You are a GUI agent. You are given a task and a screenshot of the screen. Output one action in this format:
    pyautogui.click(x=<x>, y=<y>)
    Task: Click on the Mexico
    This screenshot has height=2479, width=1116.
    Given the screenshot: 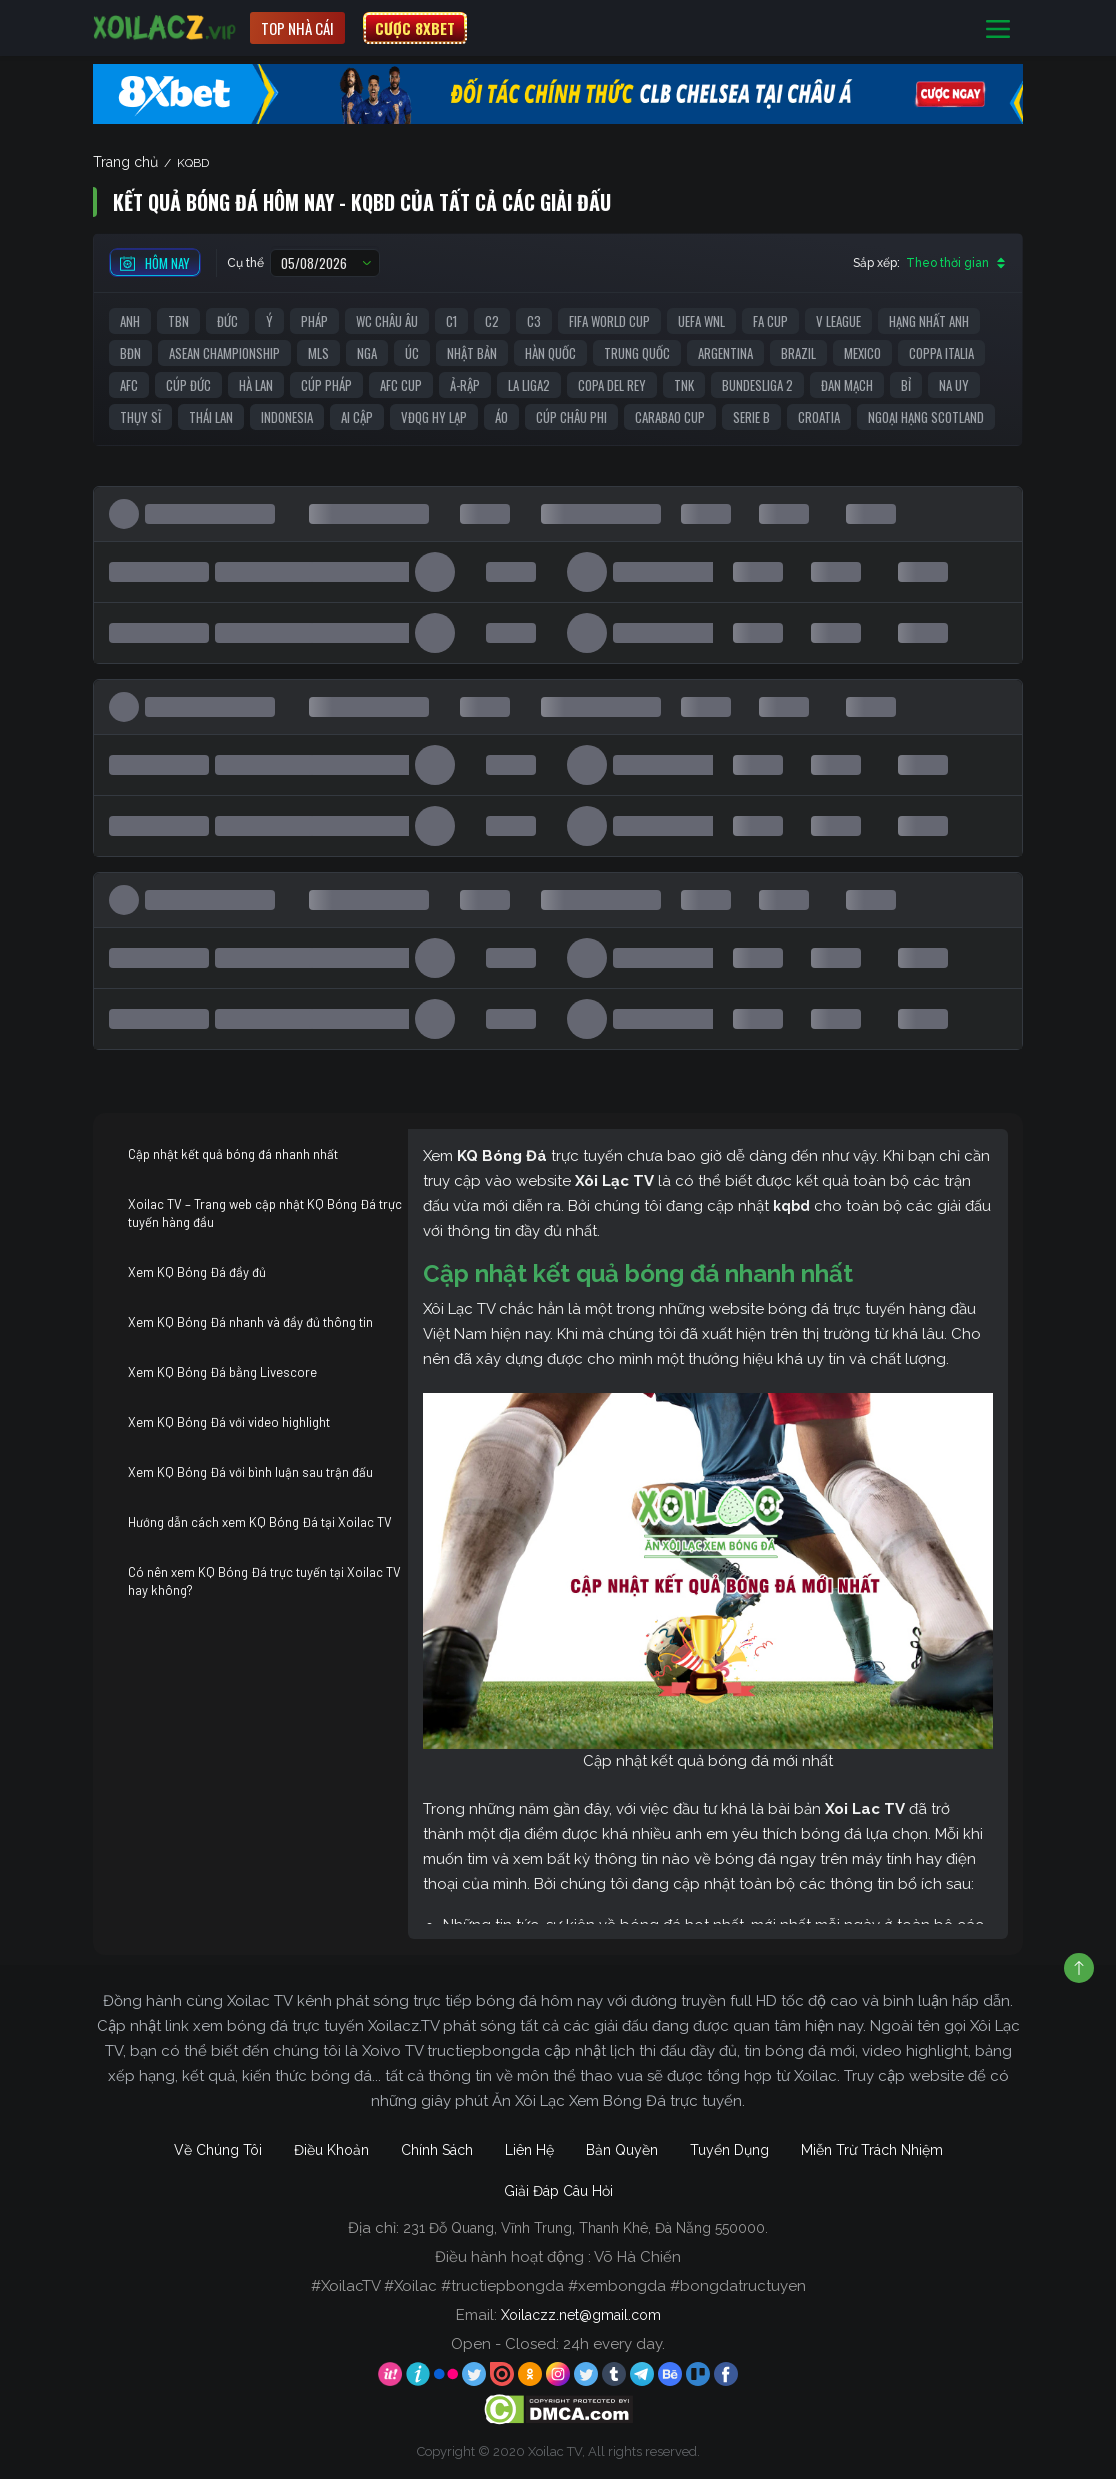 What is the action you would take?
    pyautogui.click(x=862, y=353)
    